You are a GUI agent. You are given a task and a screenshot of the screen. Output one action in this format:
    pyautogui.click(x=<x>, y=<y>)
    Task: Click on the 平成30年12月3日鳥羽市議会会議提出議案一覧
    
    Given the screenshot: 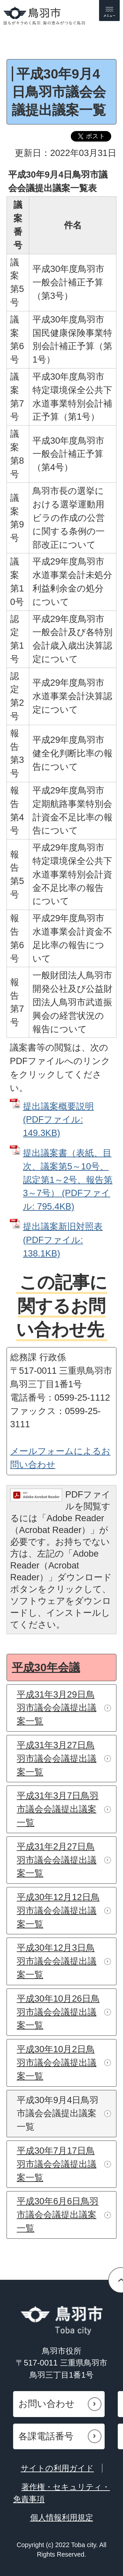 What is the action you would take?
    pyautogui.click(x=56, y=1961)
    